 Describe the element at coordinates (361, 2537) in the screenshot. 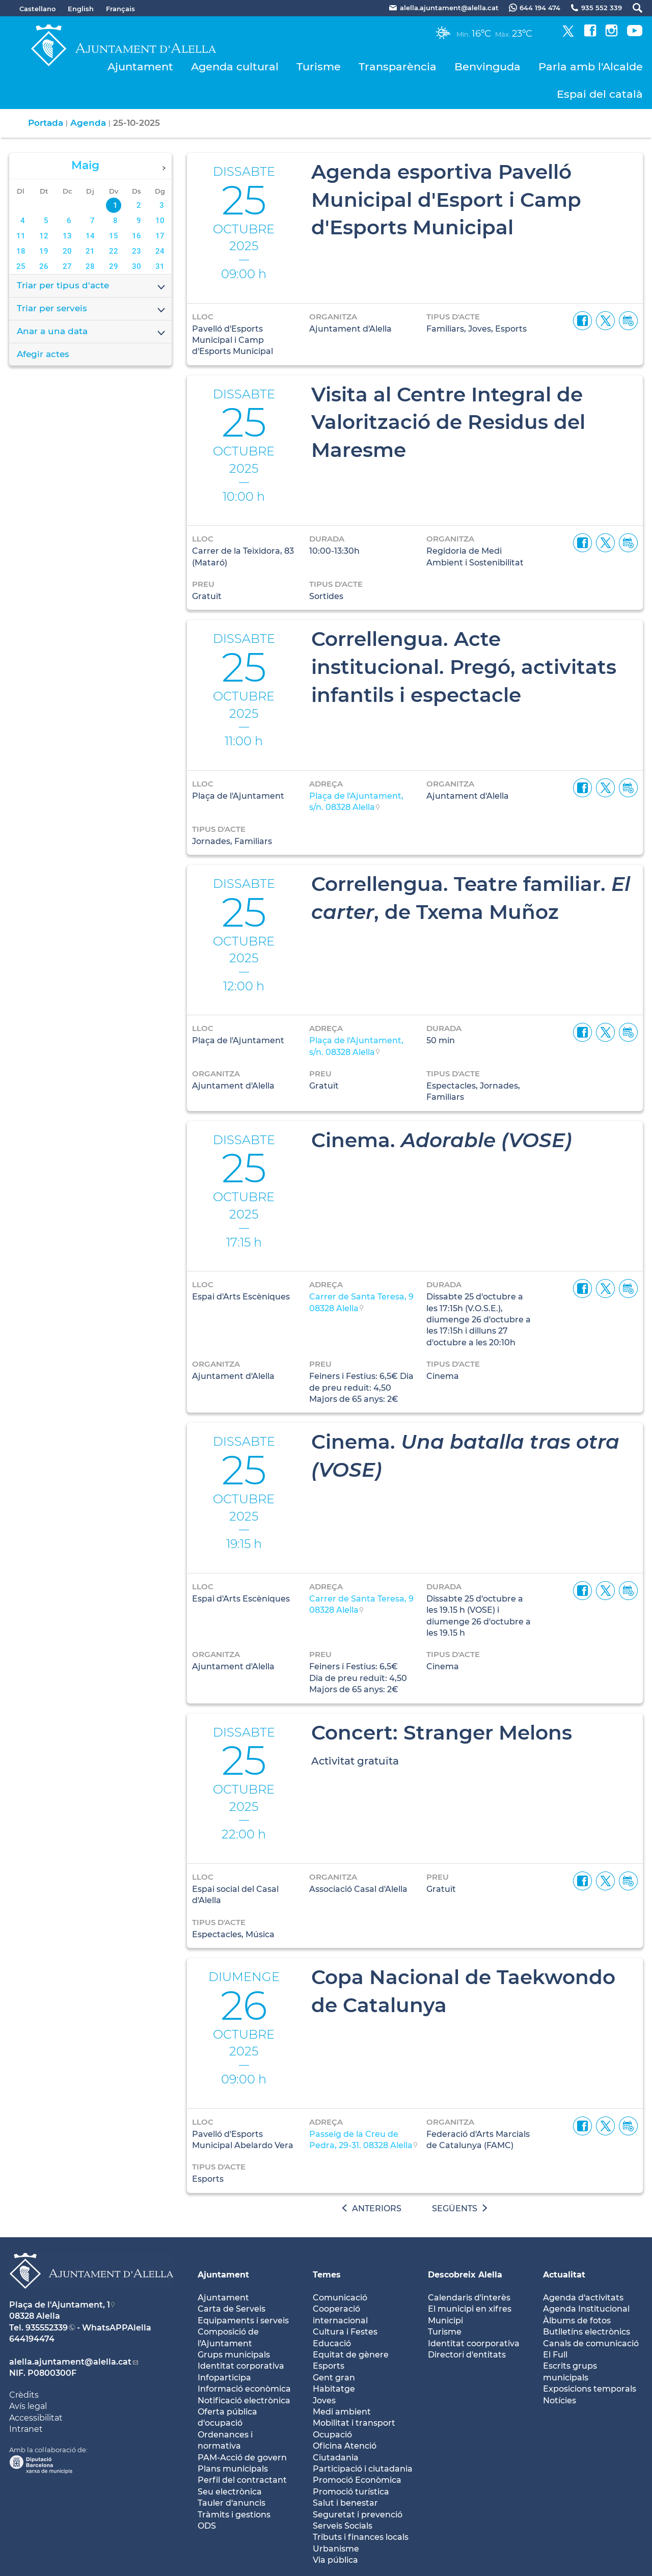

I see `Tributs i finances locals` at that location.